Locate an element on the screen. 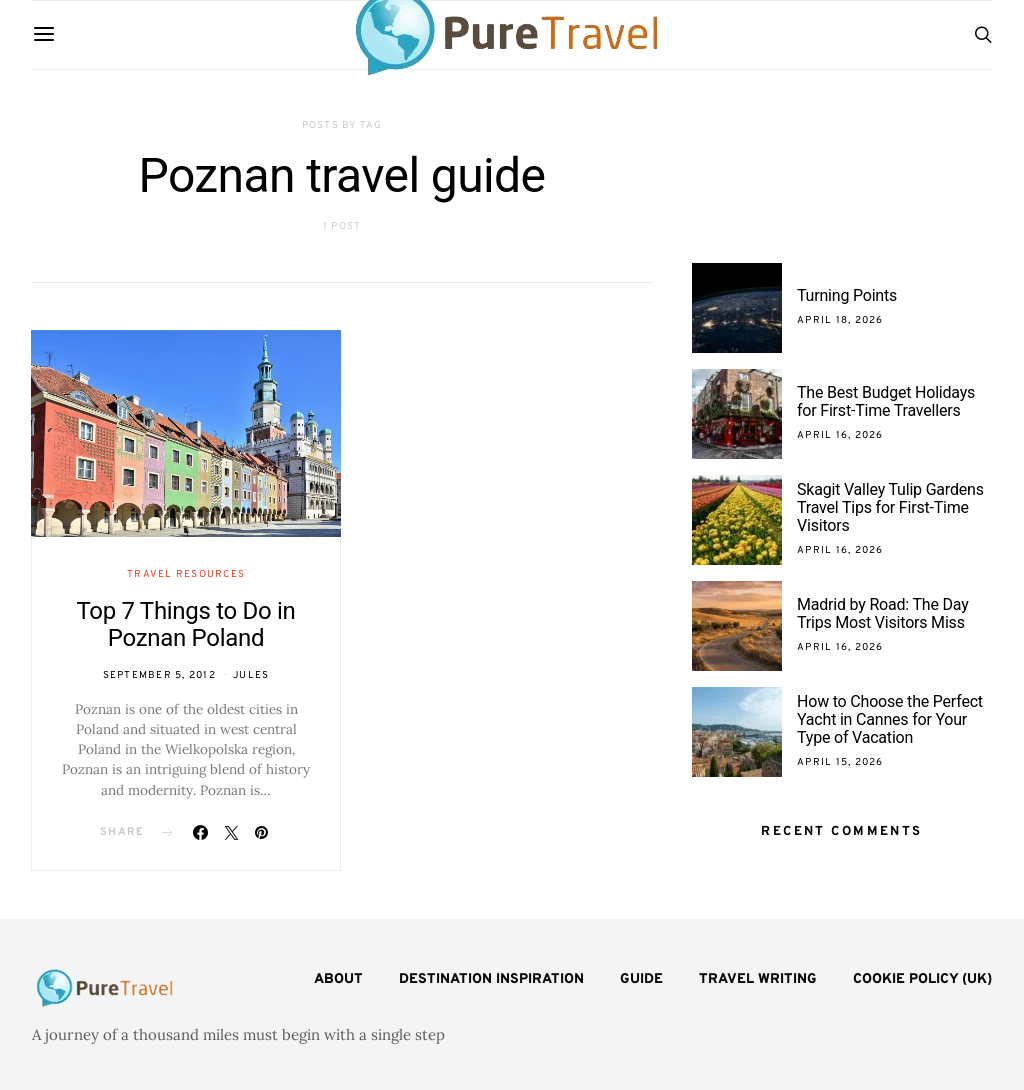 This screenshot has height=1090, width=1024. Turning Points is located at coordinates (847, 295).